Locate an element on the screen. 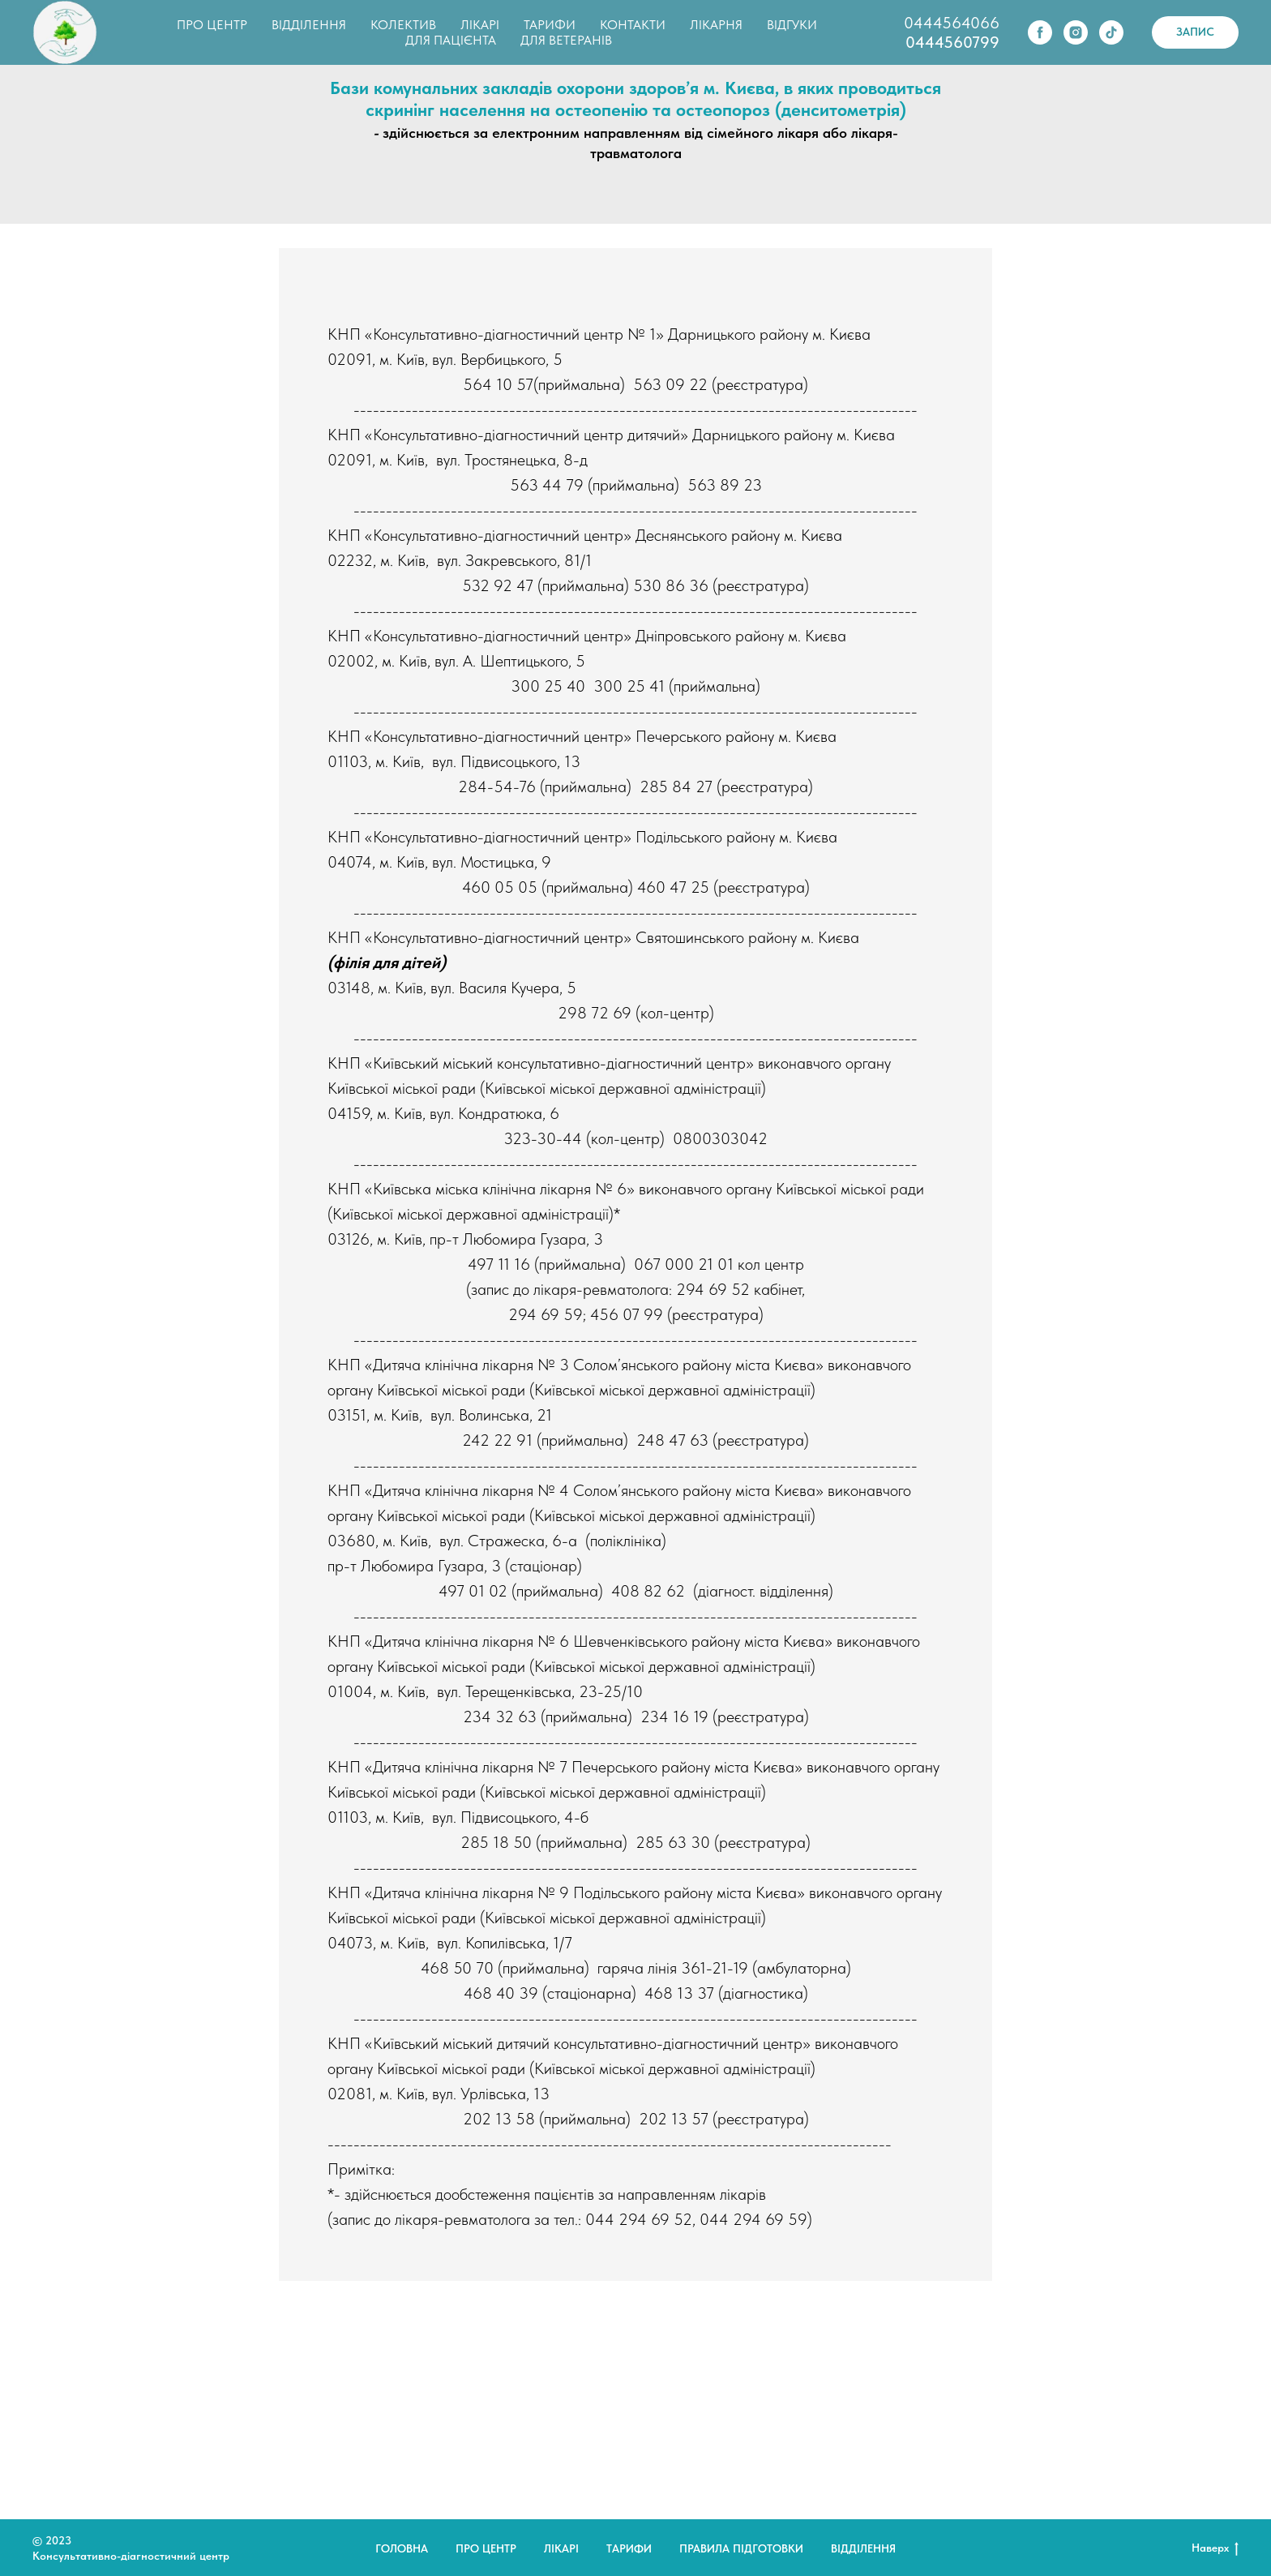 Image resolution: width=1271 pixels, height=2576 pixels. ДЛЯ ПАЦІЄНТА is located at coordinates (450, 40).